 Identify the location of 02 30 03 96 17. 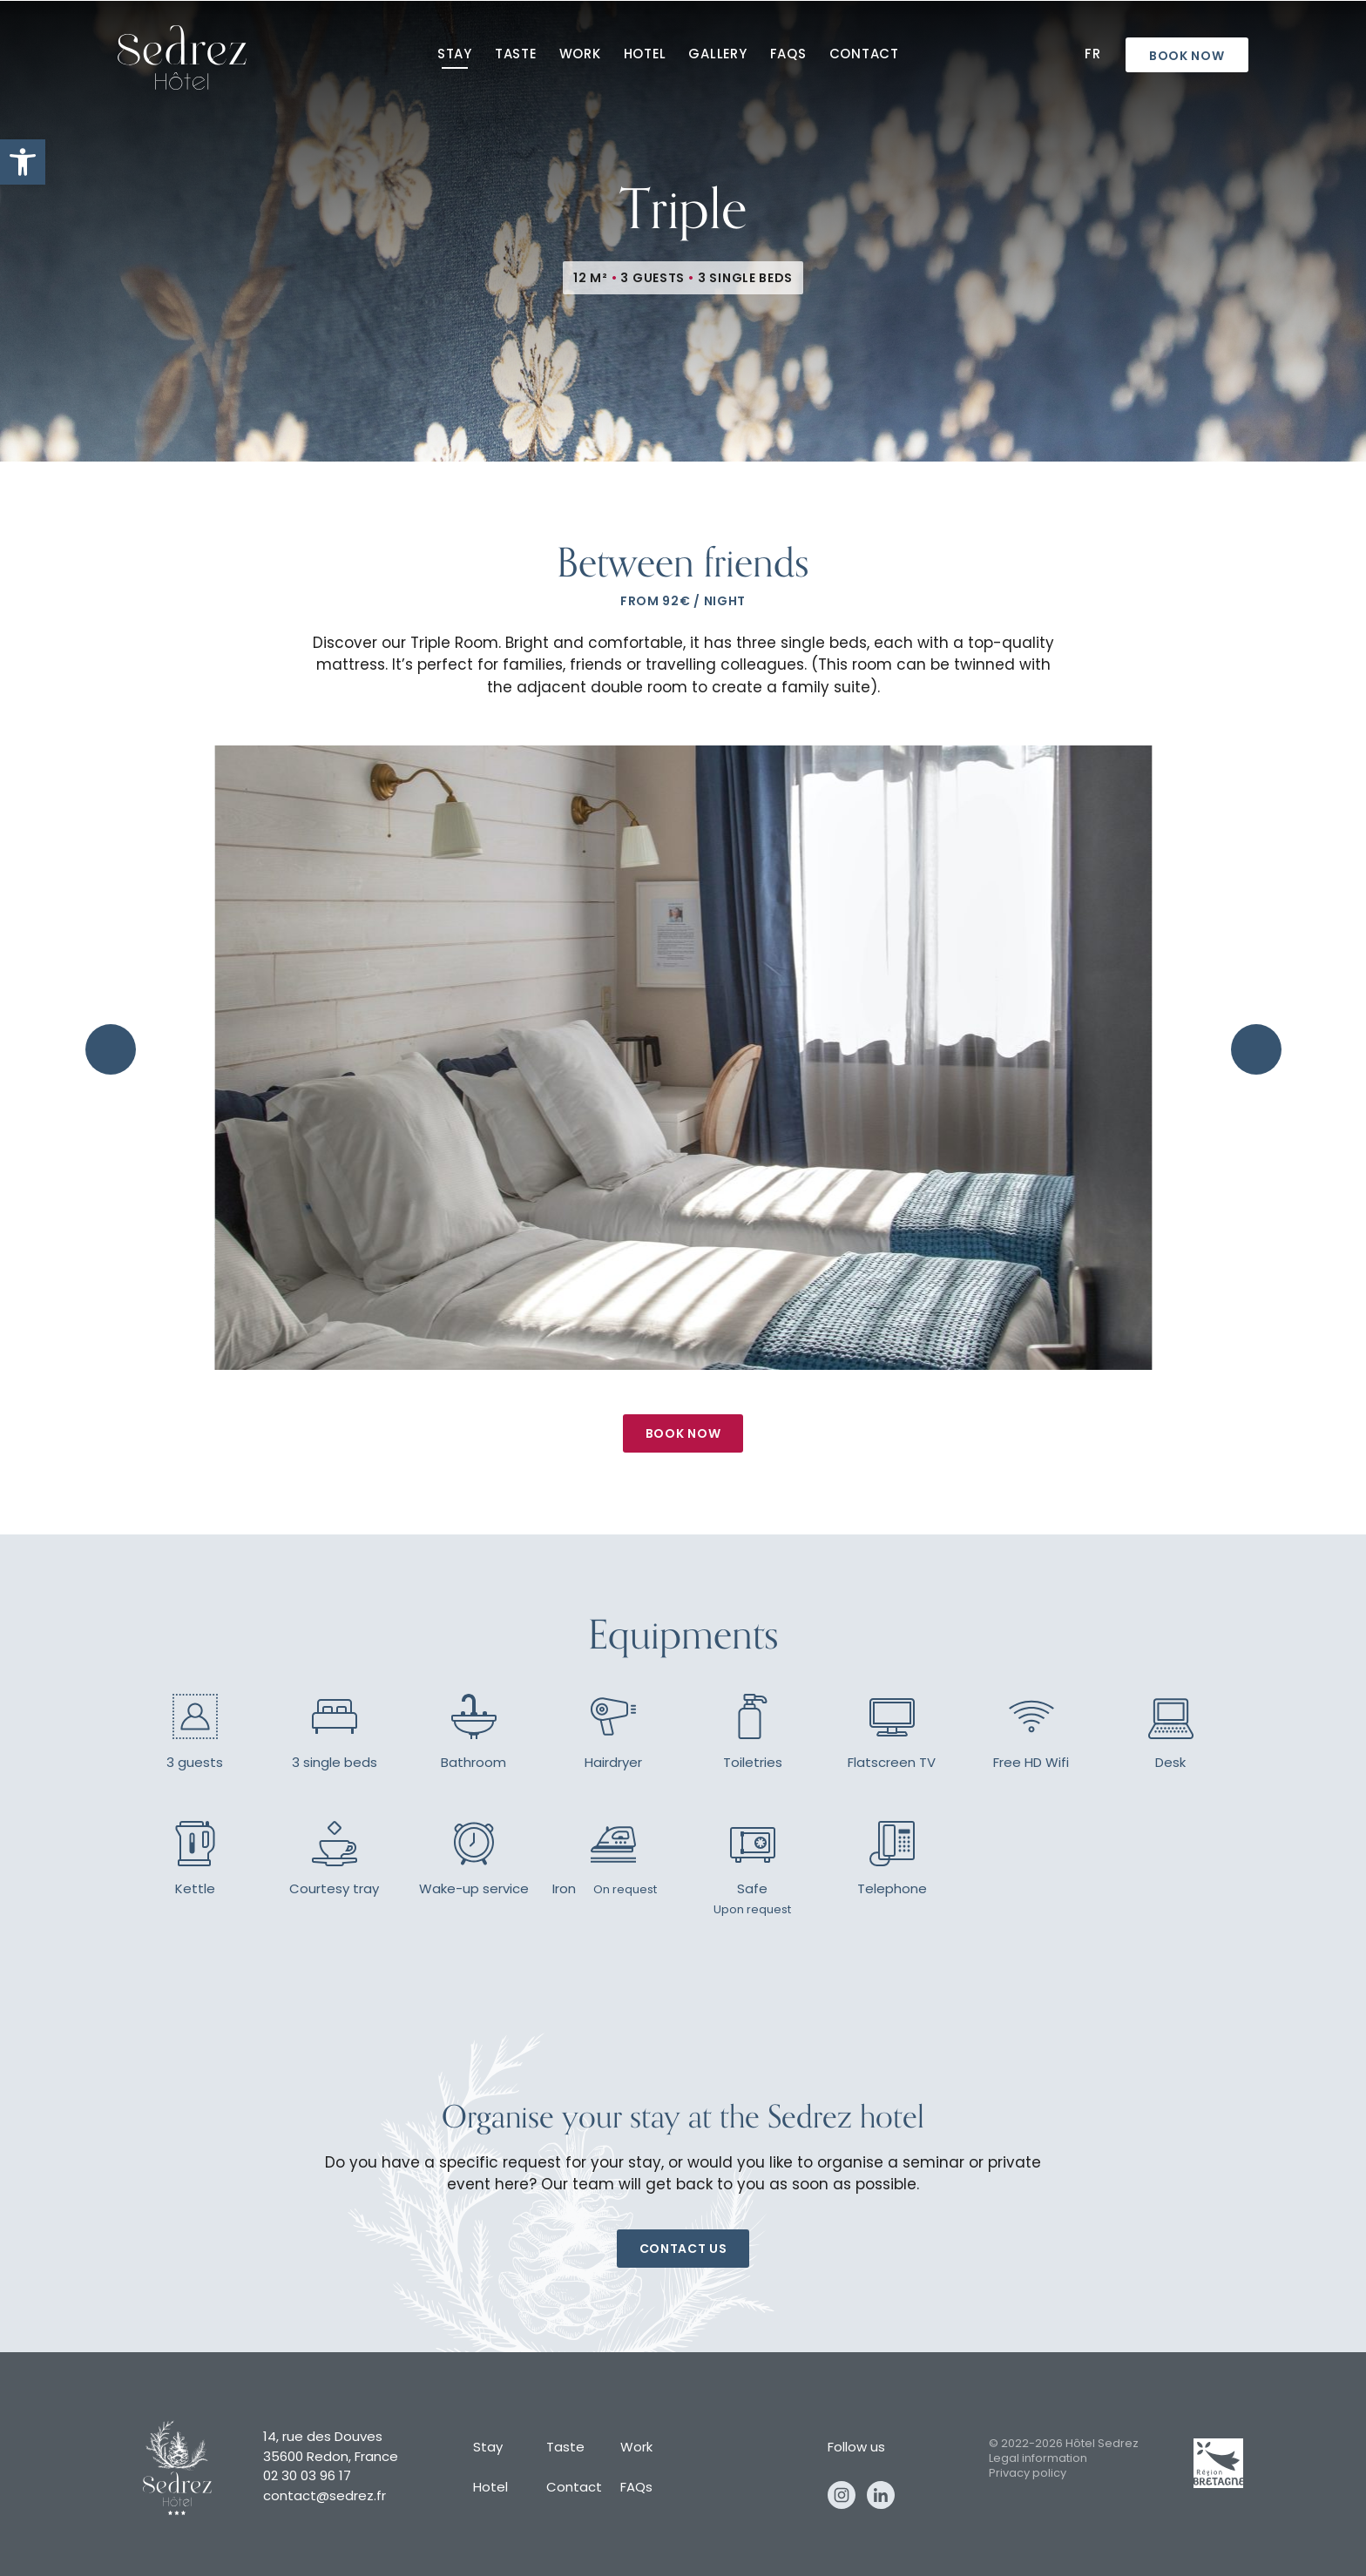
(307, 2477).